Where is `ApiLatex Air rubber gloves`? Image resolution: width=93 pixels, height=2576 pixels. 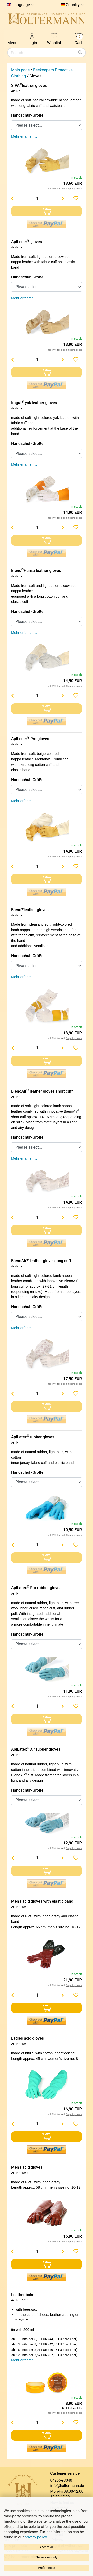
ApiLatex Air rubber gloves is located at coordinates (35, 1749).